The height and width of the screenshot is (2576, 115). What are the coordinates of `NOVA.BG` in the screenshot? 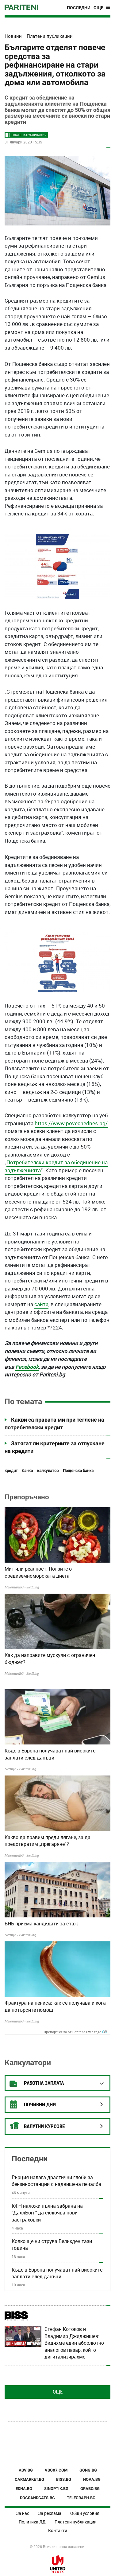 It's located at (92, 2479).